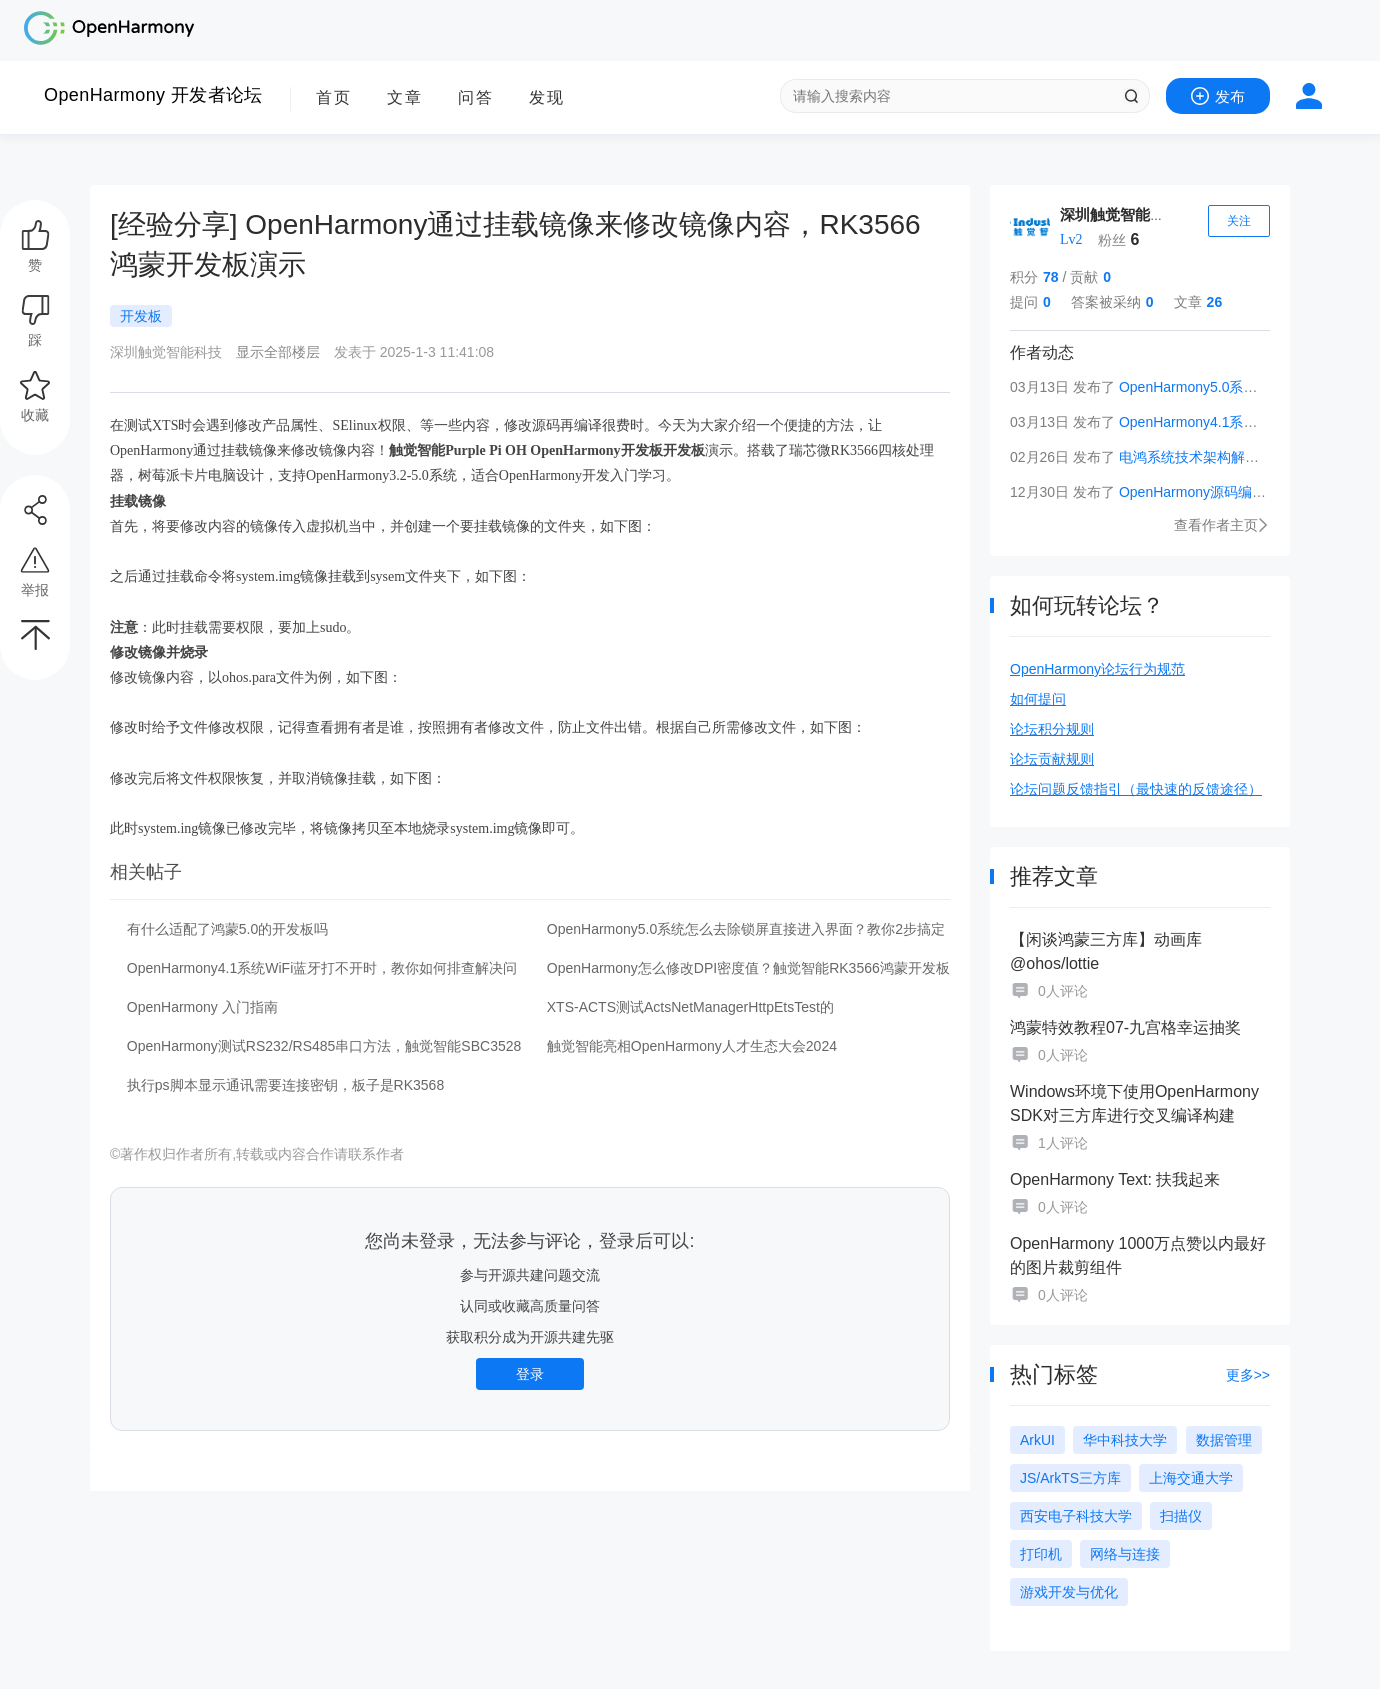 This screenshot has width=1380, height=1689. I want to click on 论坛积分规则, so click(1052, 729).